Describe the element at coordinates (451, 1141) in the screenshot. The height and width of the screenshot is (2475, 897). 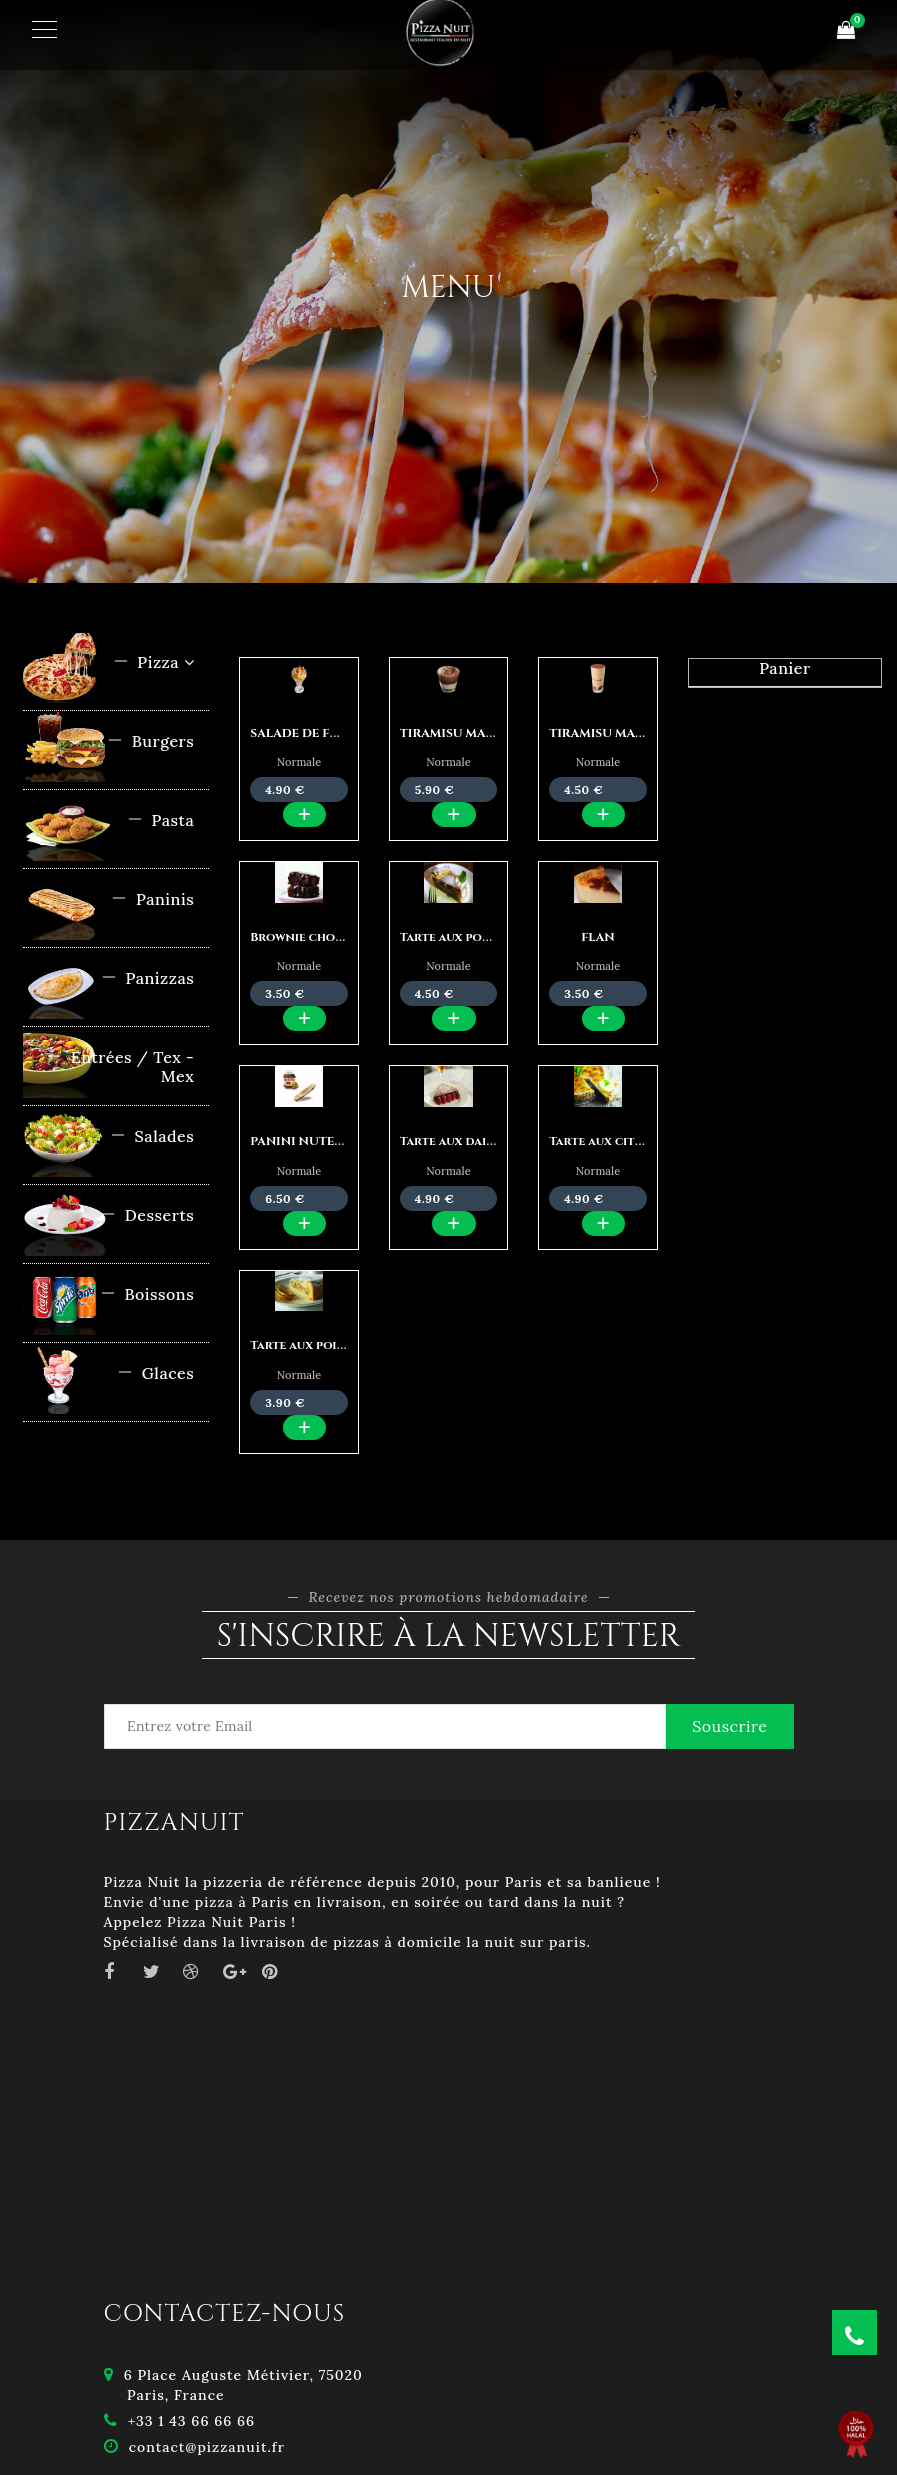
I see `Tarte aux daims` at that location.